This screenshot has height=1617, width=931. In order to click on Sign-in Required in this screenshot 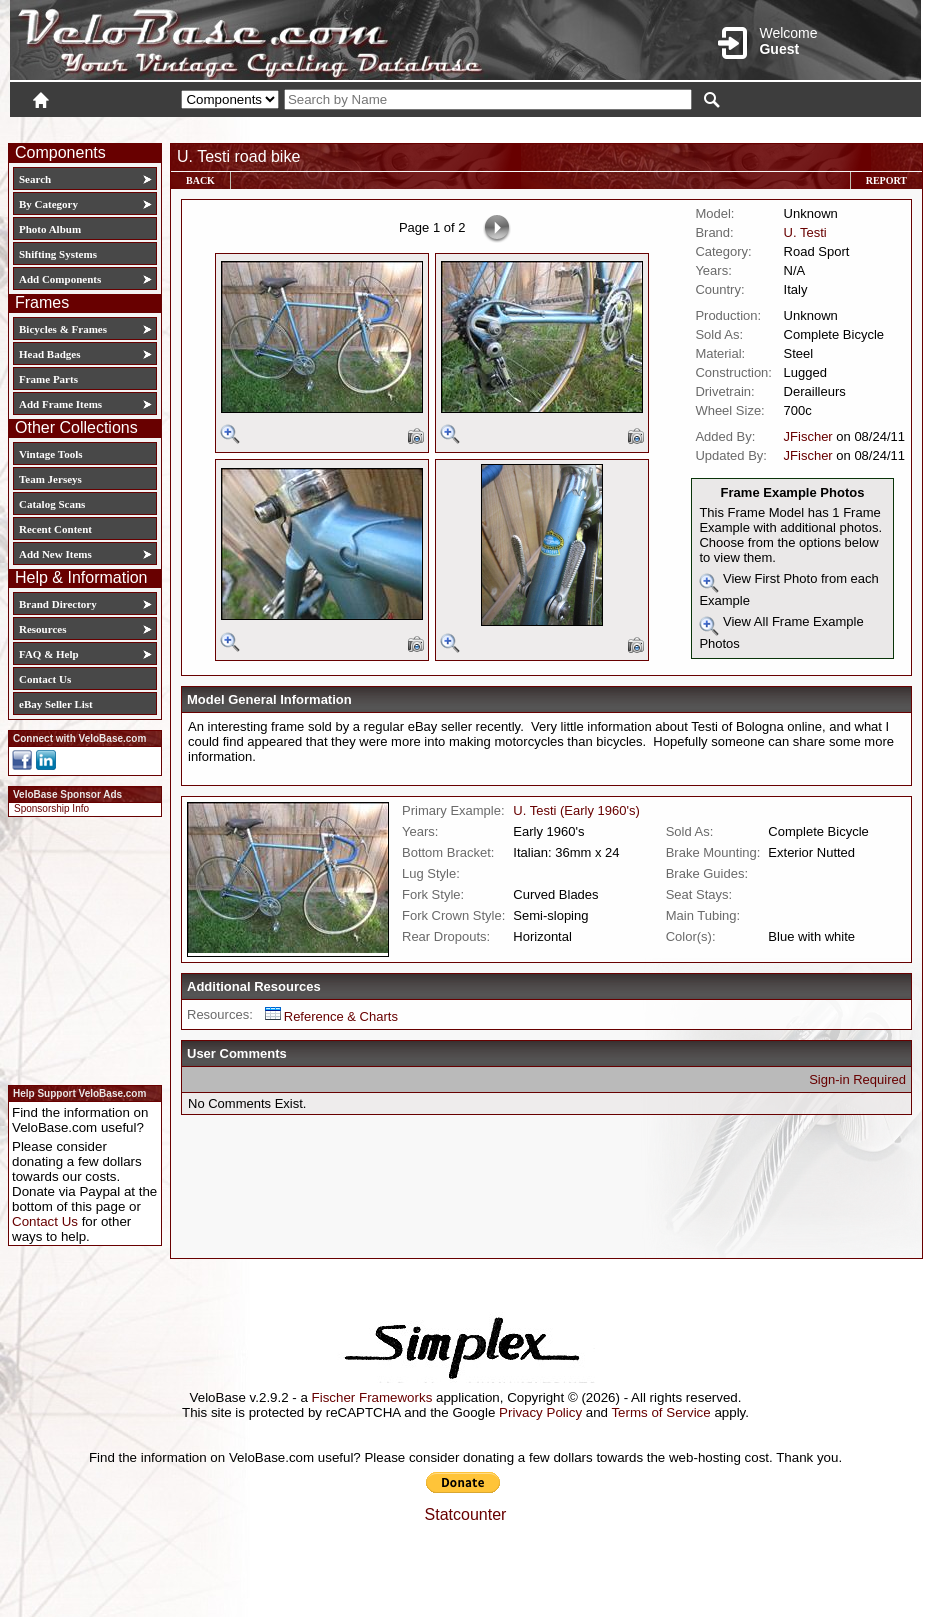, I will do `click(857, 1079)`.